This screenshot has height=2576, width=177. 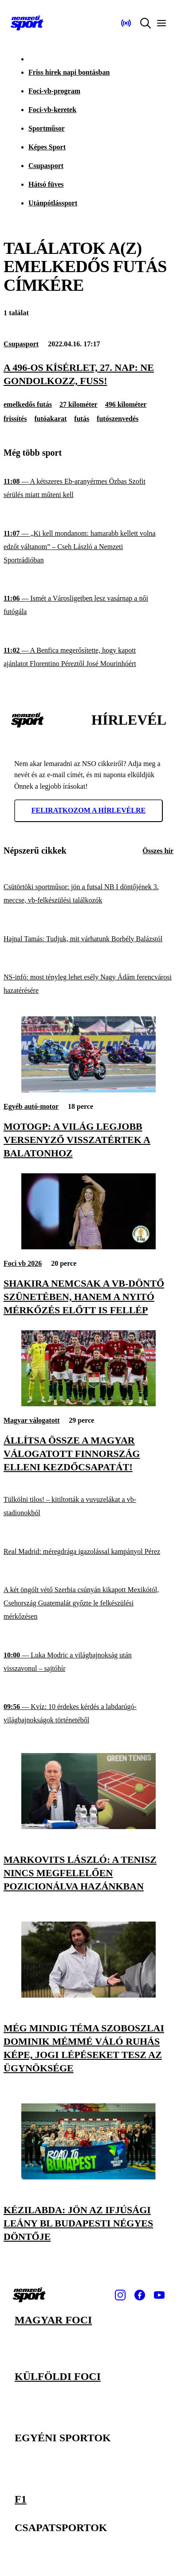 What do you see at coordinates (88, 810) in the screenshot?
I see `Feliratkozom a hírlevélre` at bounding box center [88, 810].